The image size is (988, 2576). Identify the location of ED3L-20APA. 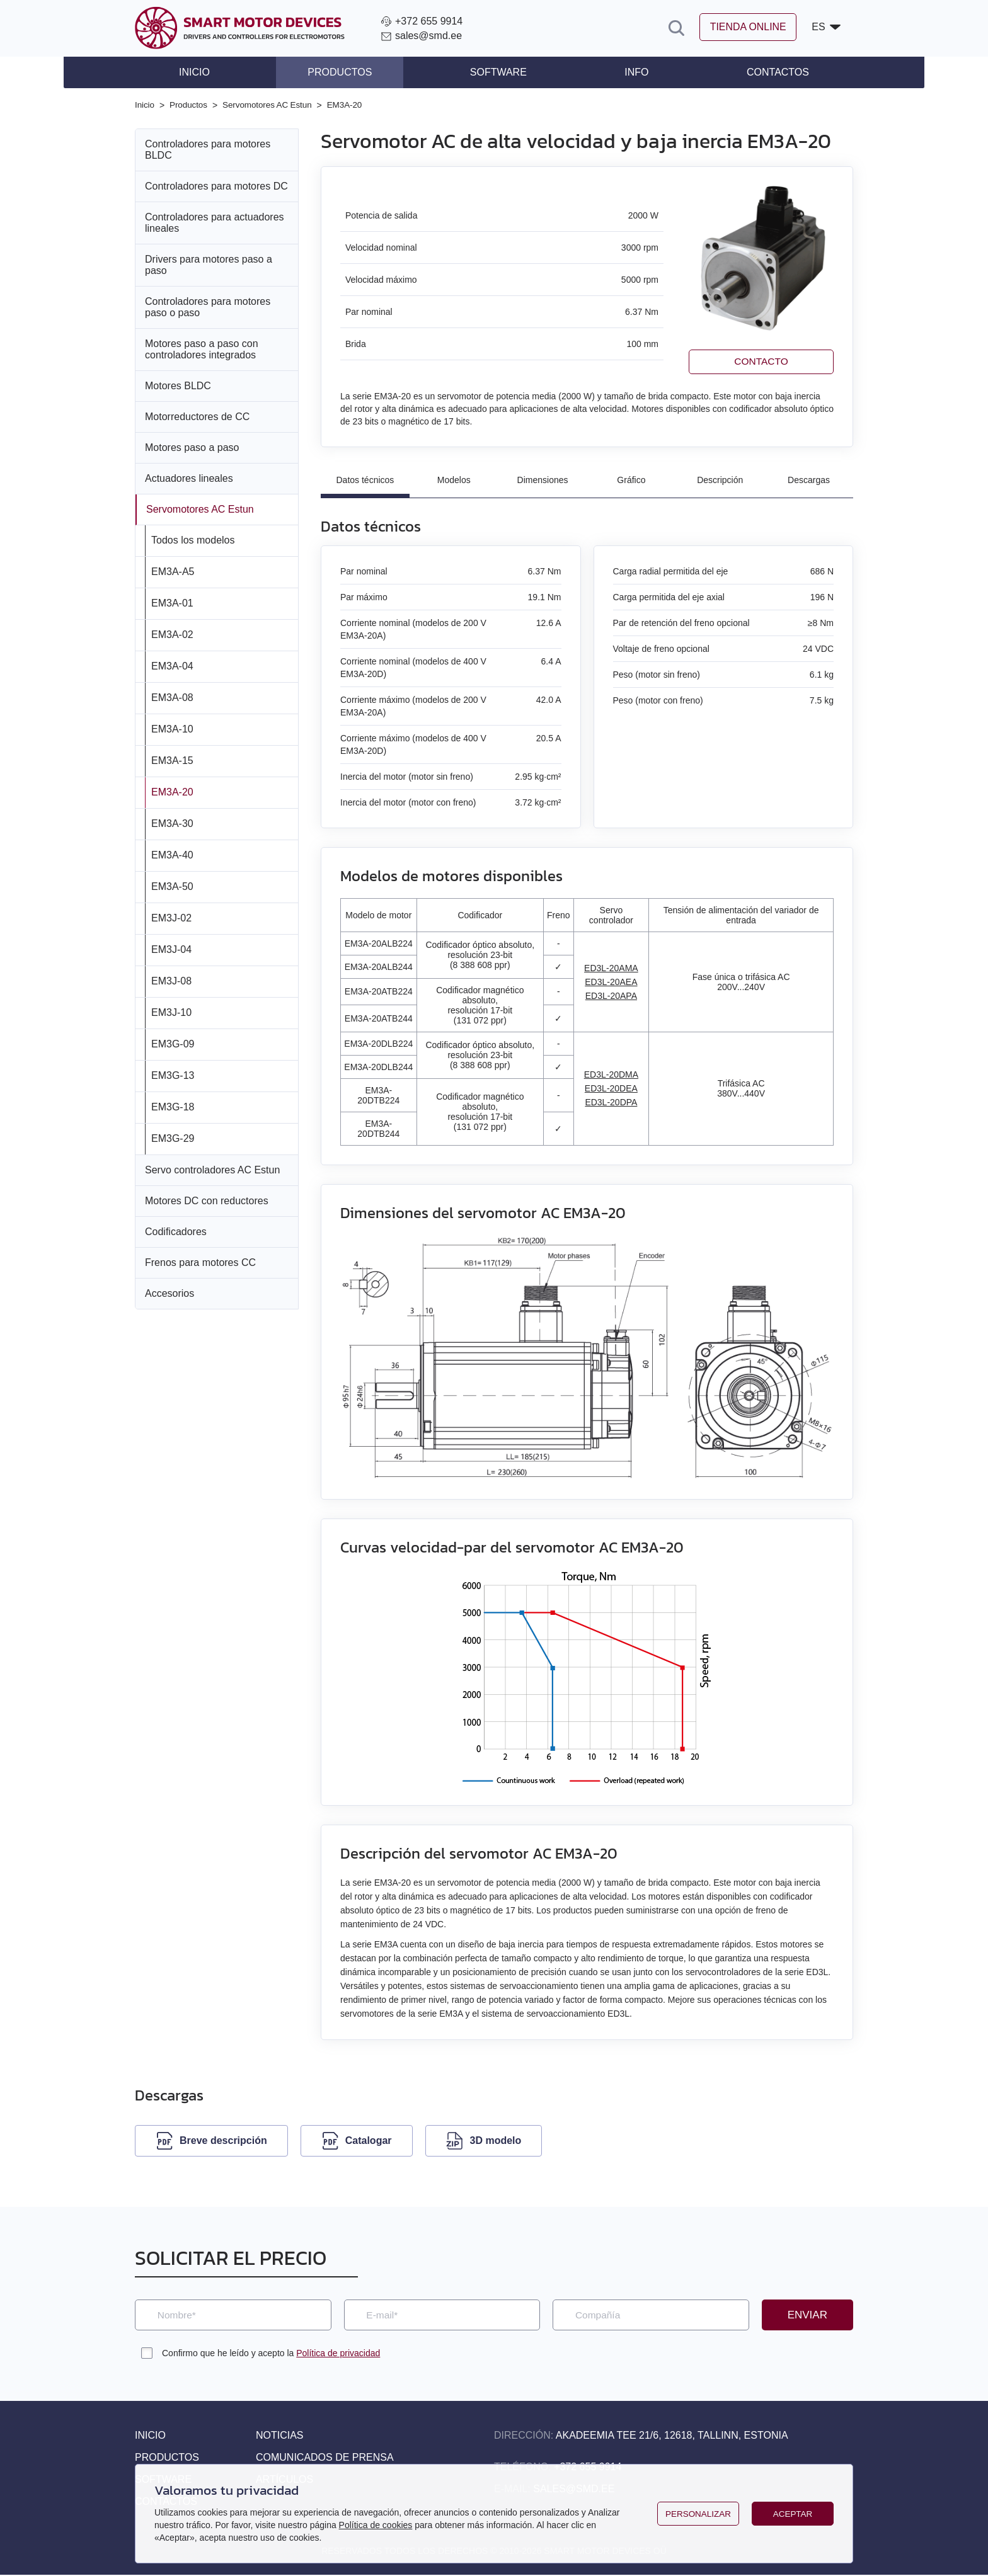
(611, 996).